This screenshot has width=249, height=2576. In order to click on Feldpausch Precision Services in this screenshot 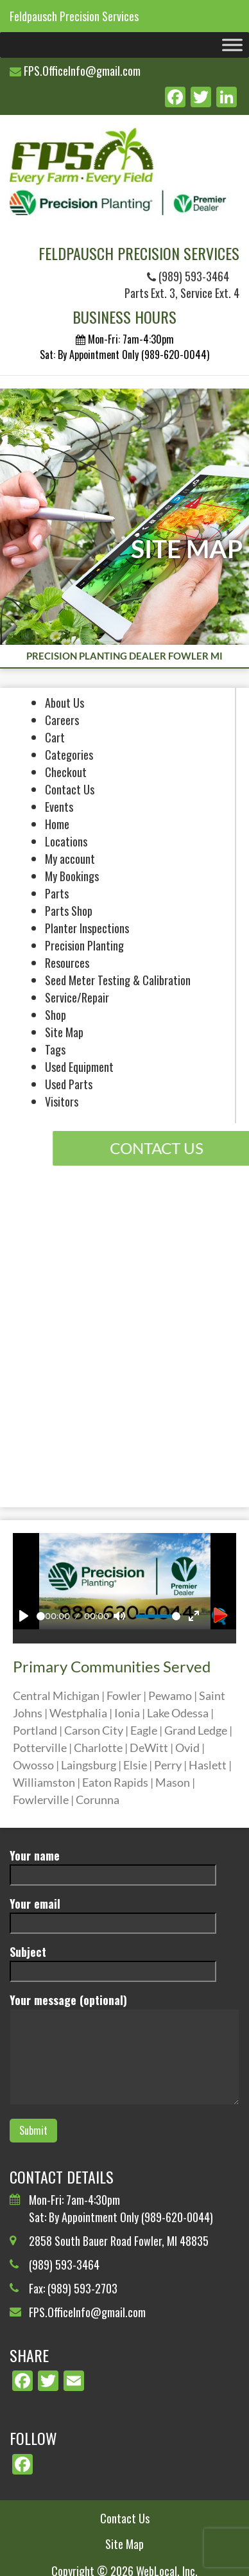, I will do `click(74, 16)`.